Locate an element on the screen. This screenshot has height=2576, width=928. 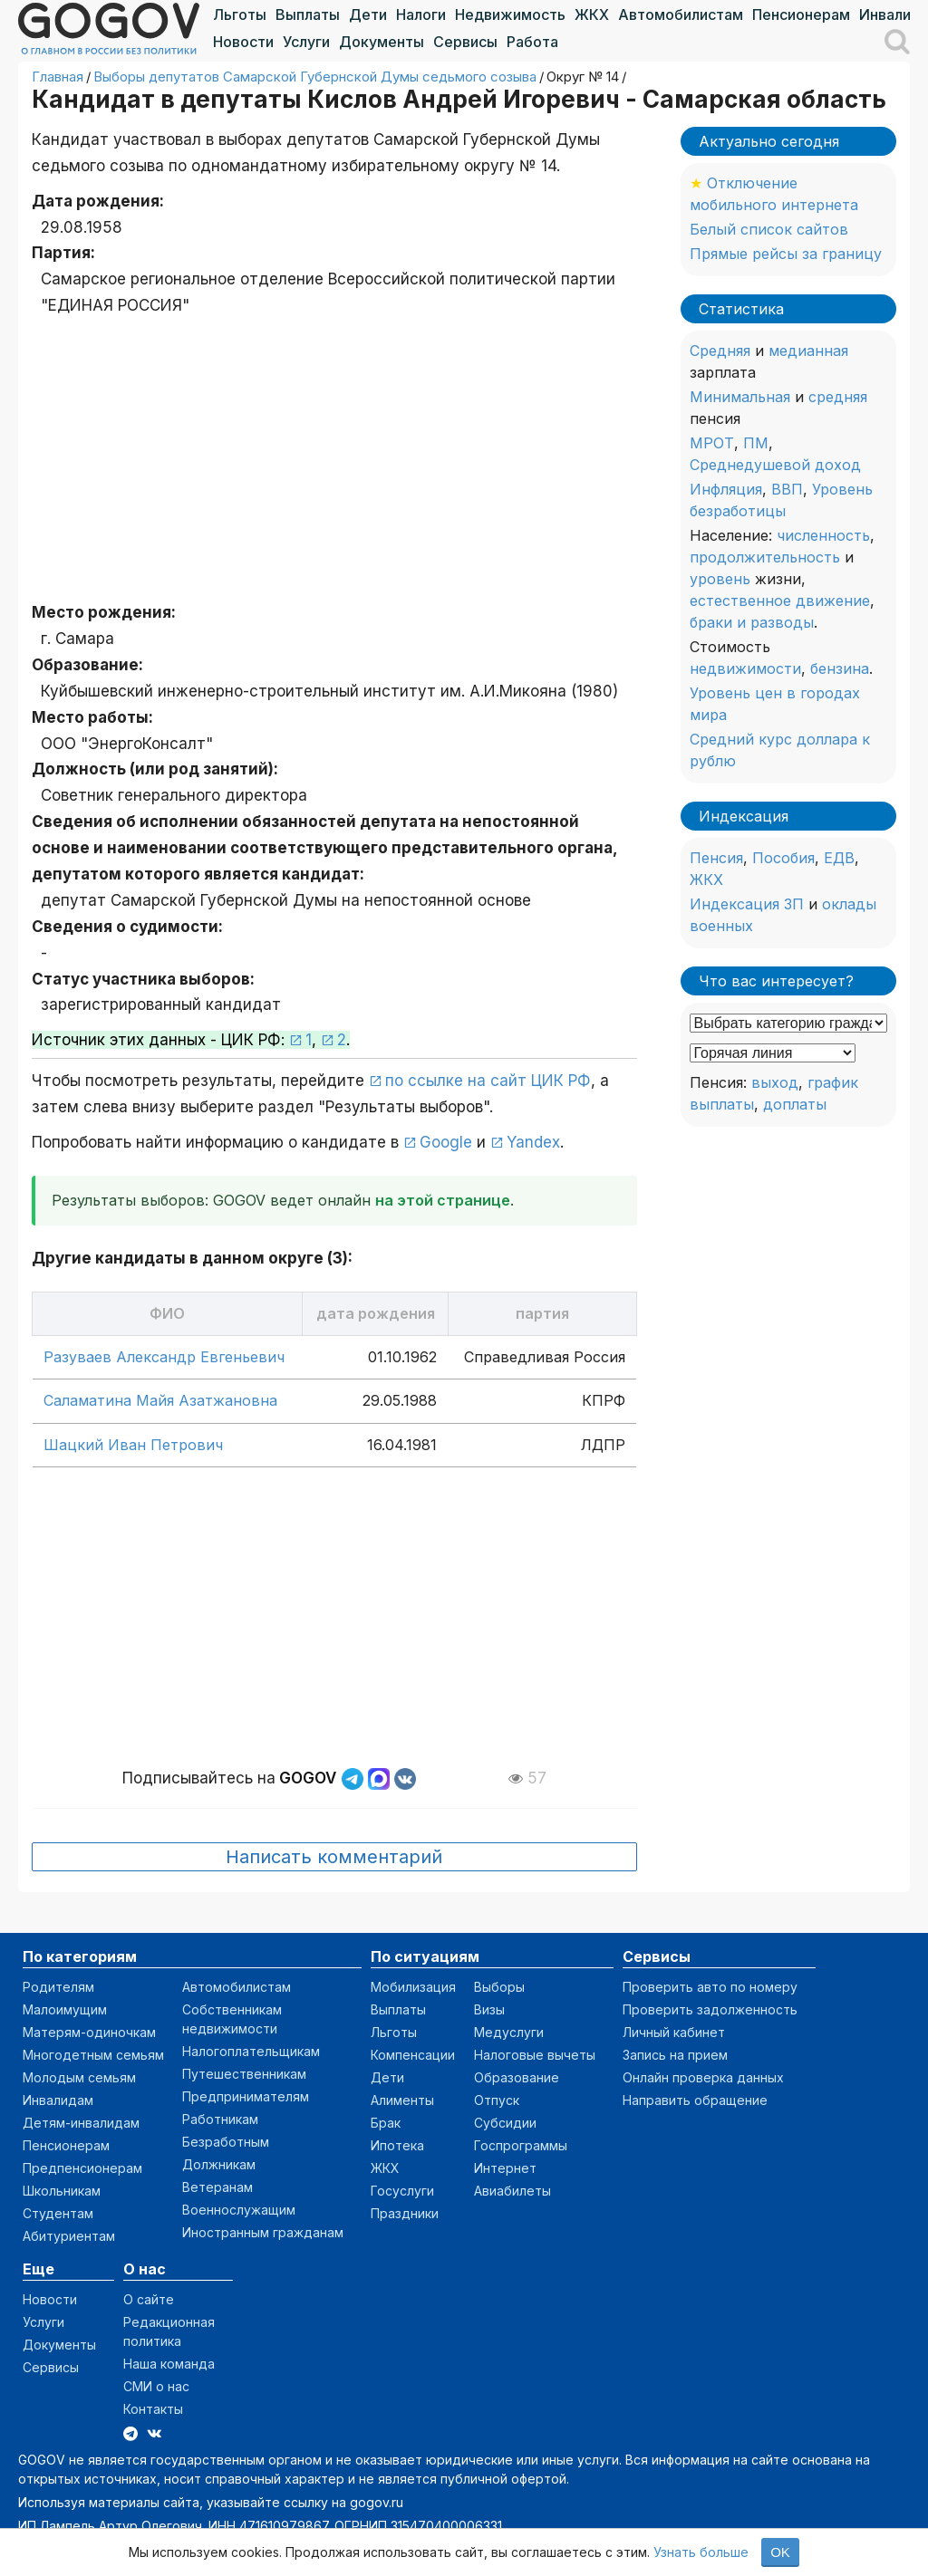
ПМ is located at coordinates (755, 443).